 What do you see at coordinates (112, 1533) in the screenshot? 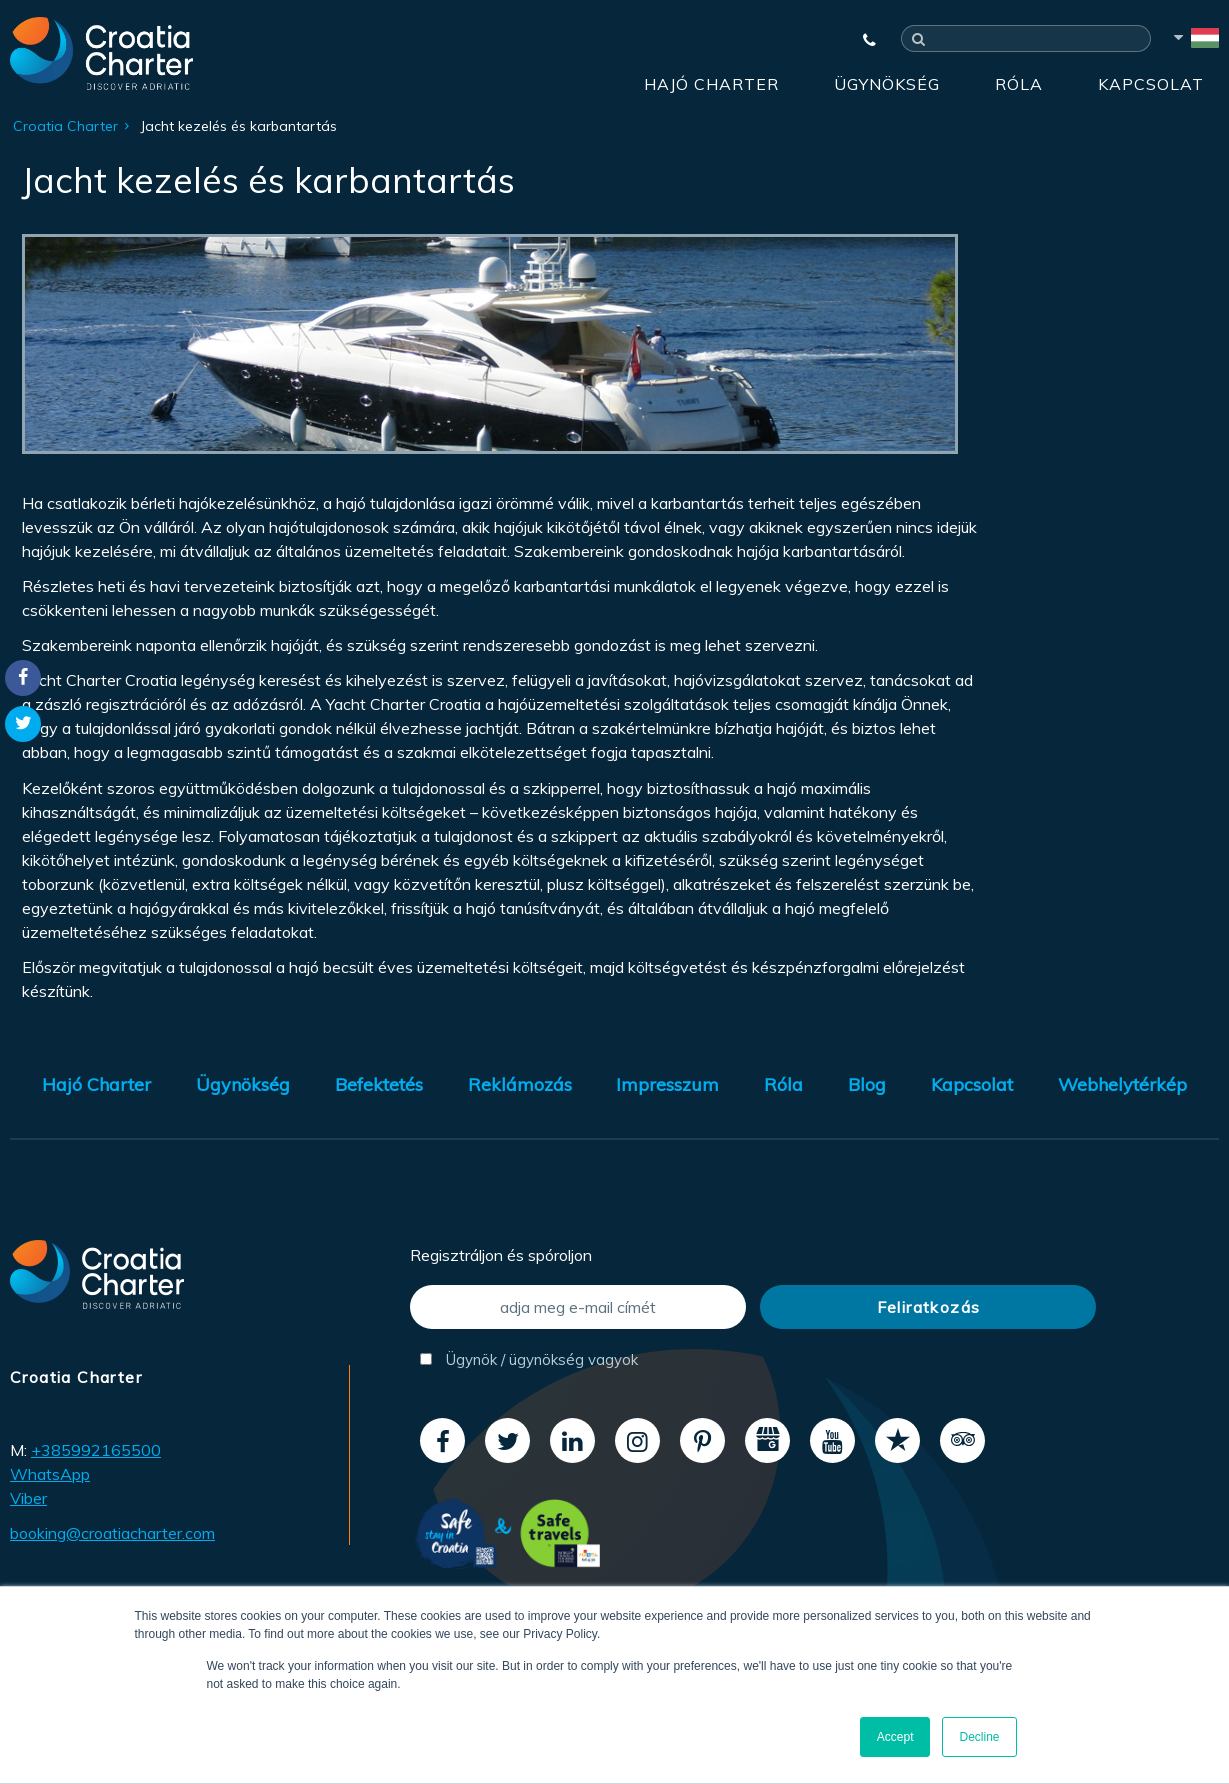
I see `booking@croatiacharter.com` at bounding box center [112, 1533].